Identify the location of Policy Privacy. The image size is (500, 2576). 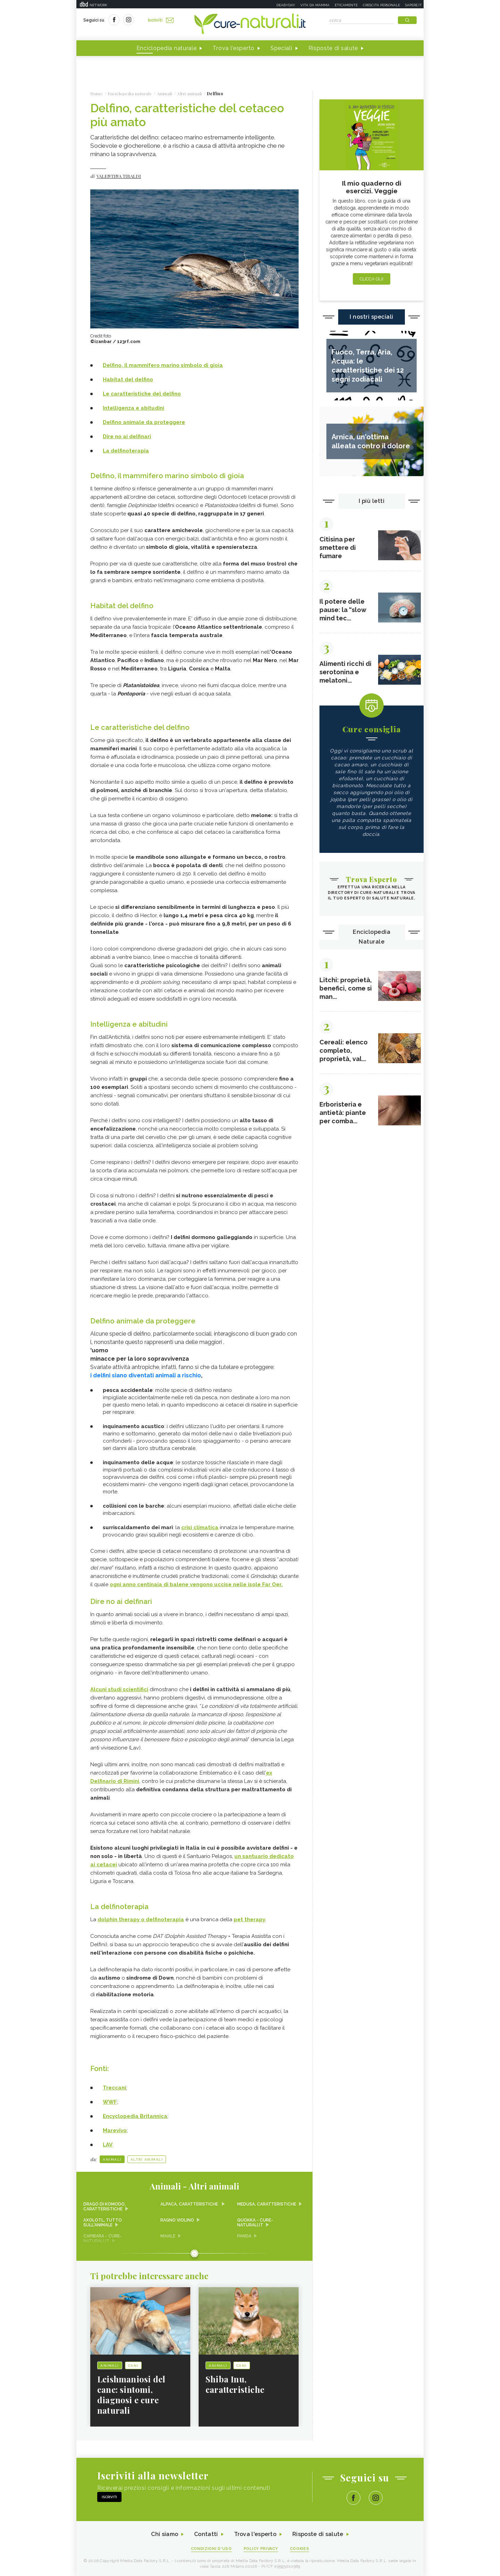
(261, 2548).